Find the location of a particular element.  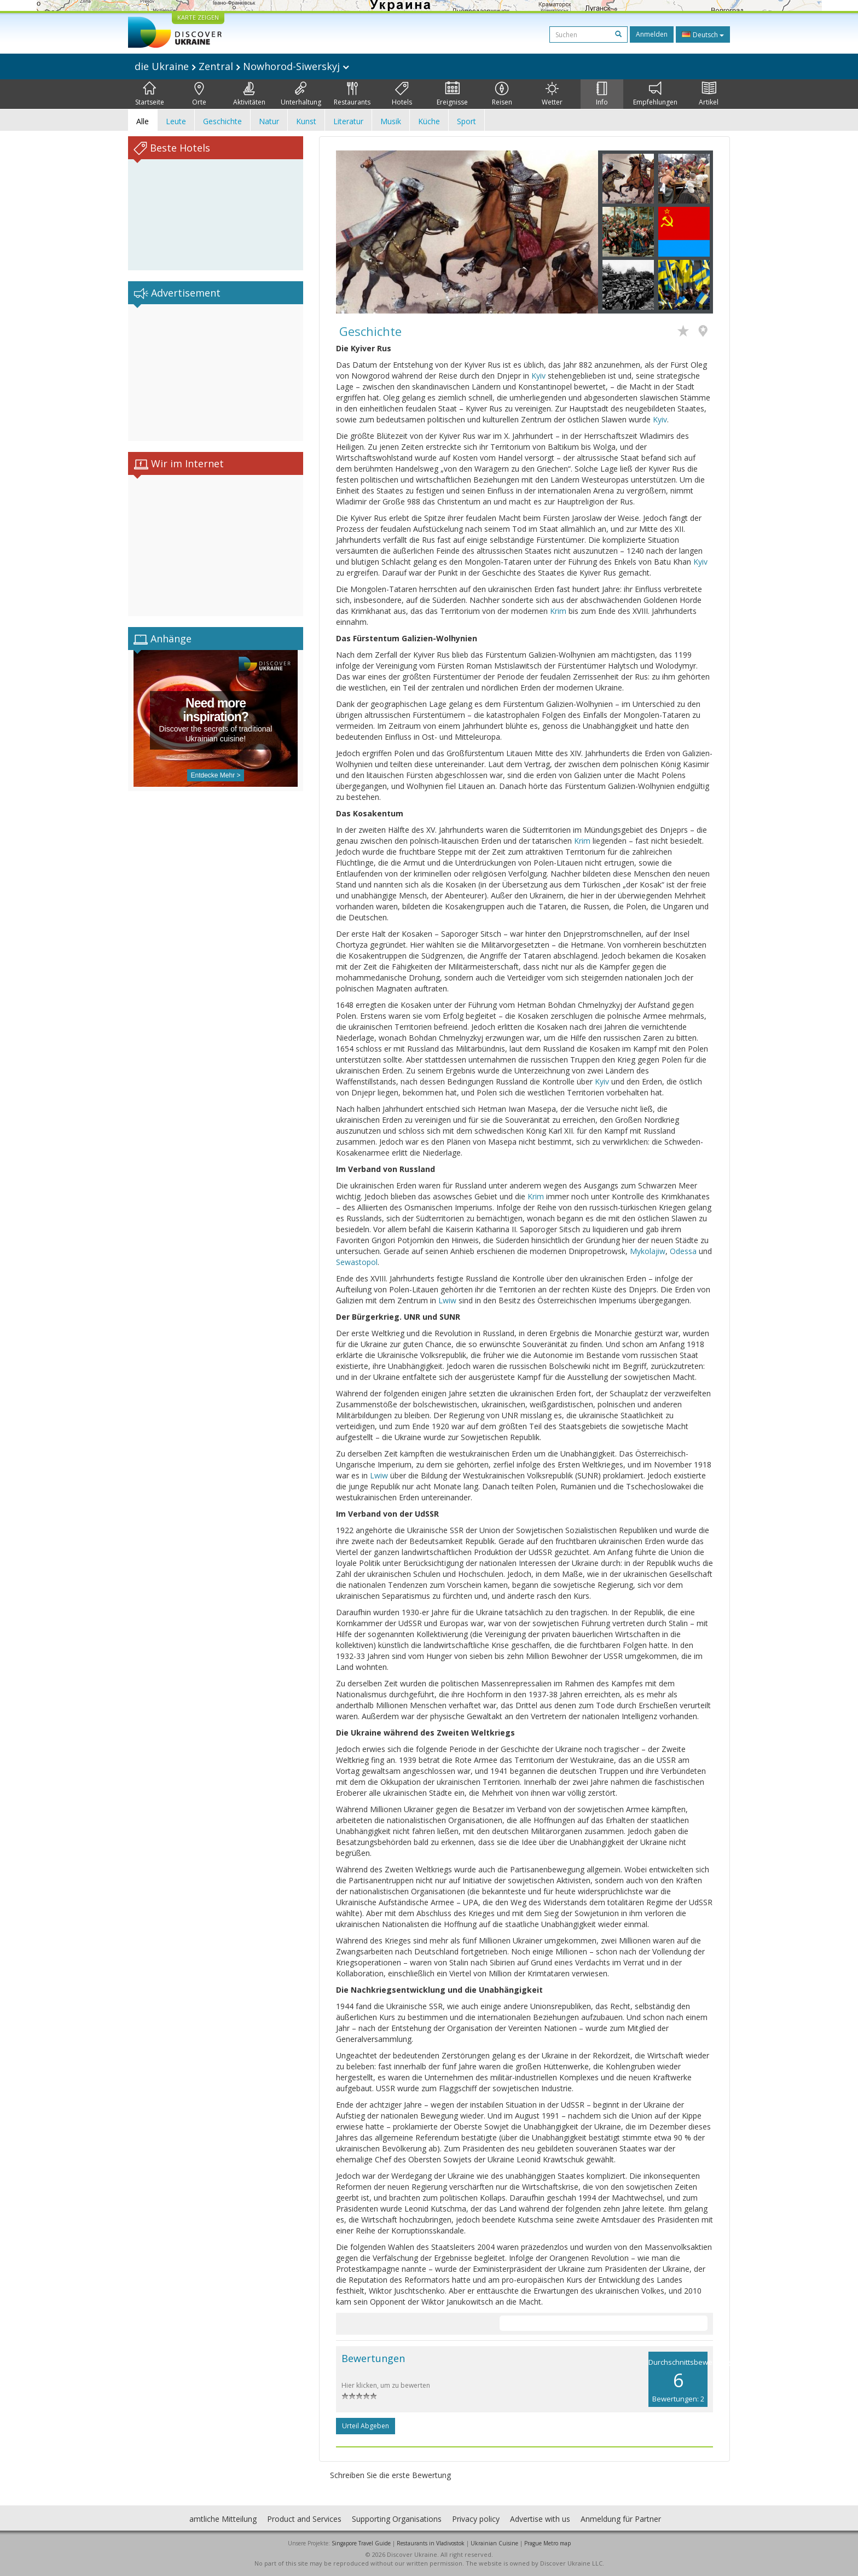

Reisen is located at coordinates (502, 94).